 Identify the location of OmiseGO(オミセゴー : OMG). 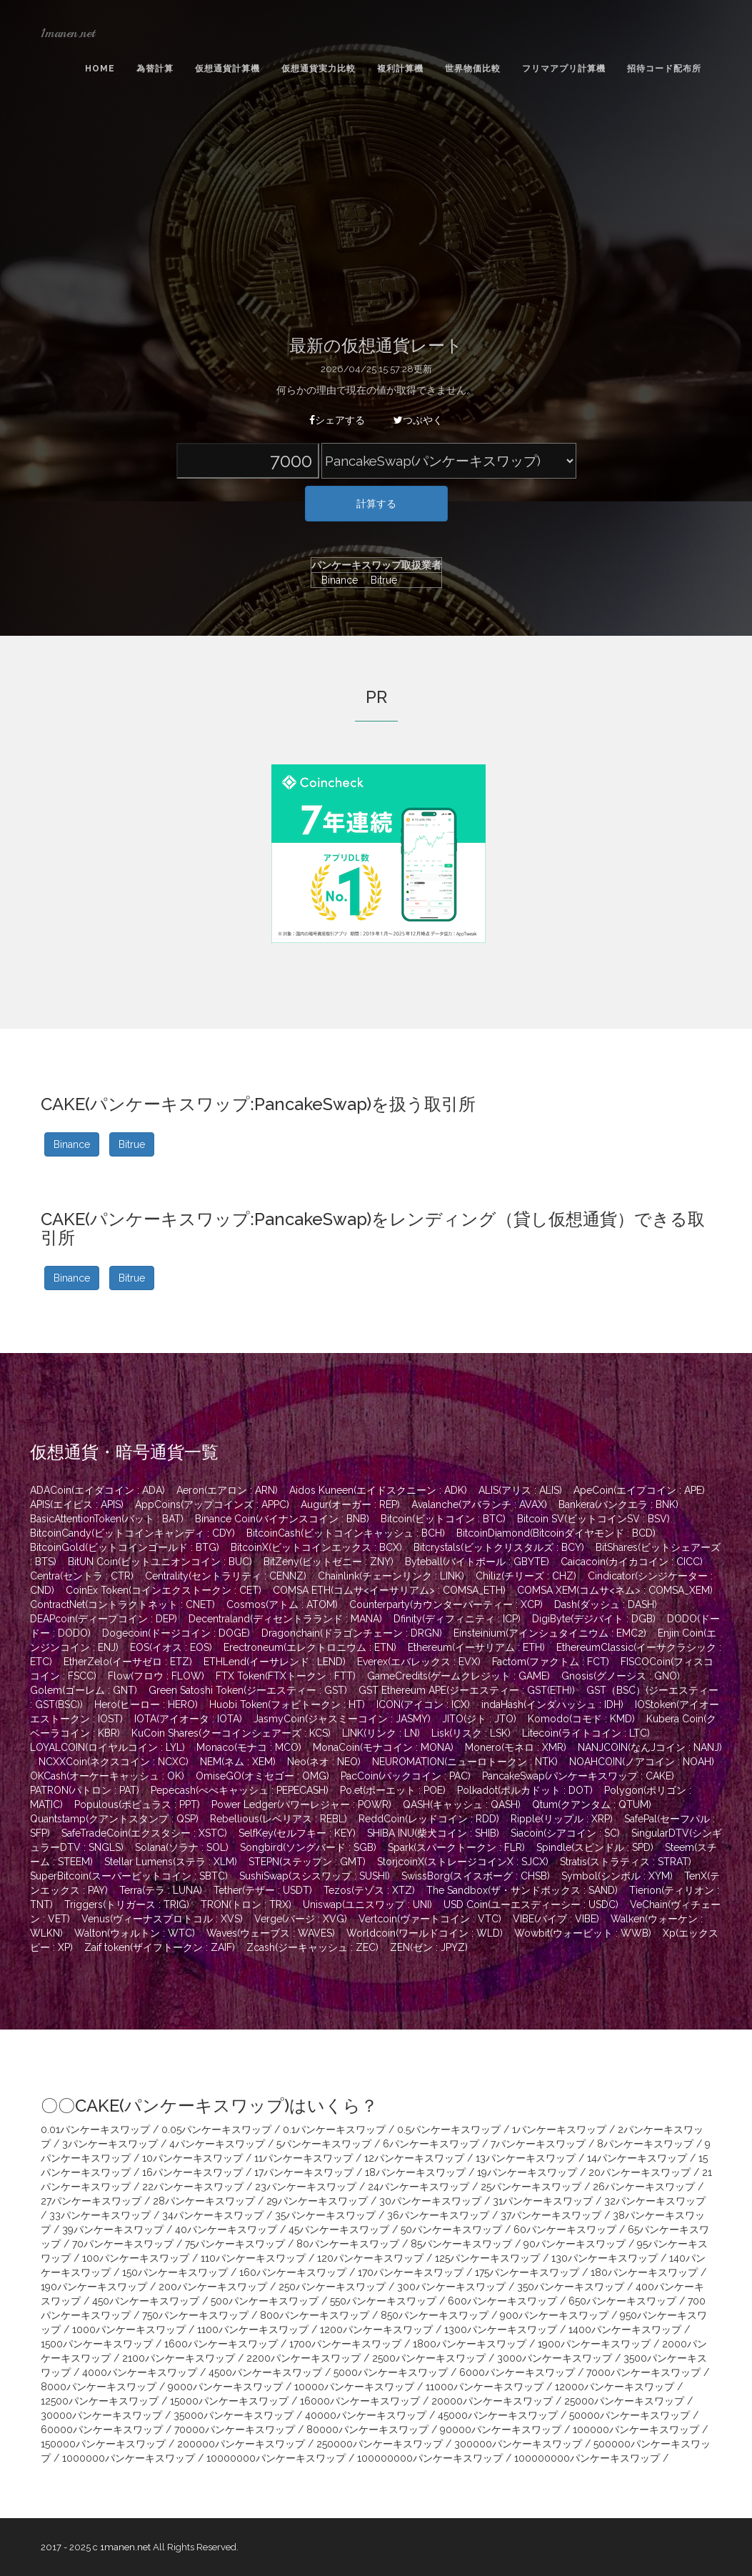
(262, 1776).